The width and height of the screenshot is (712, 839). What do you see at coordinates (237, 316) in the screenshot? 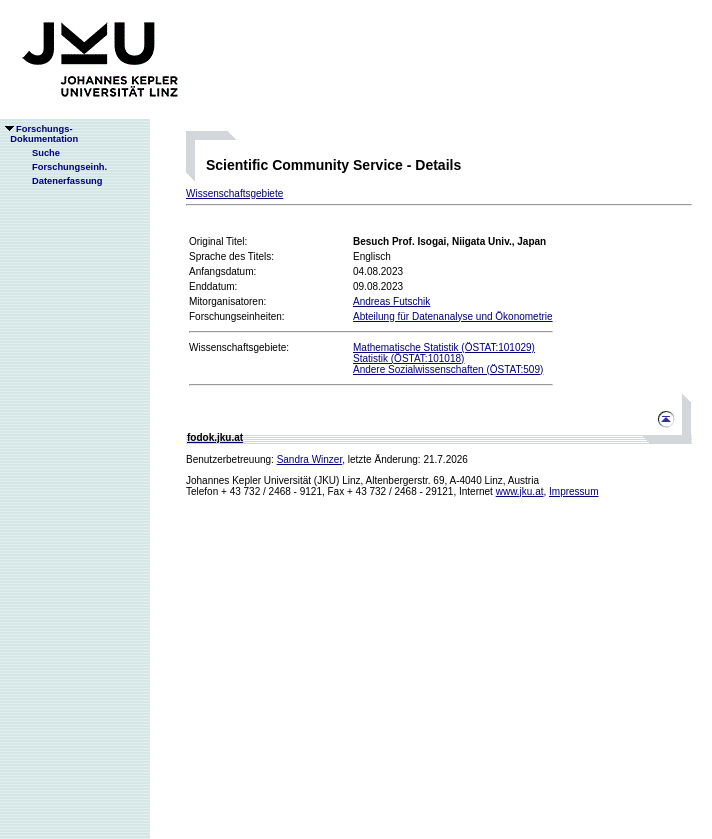
I see `Forschungseinheiten:` at bounding box center [237, 316].